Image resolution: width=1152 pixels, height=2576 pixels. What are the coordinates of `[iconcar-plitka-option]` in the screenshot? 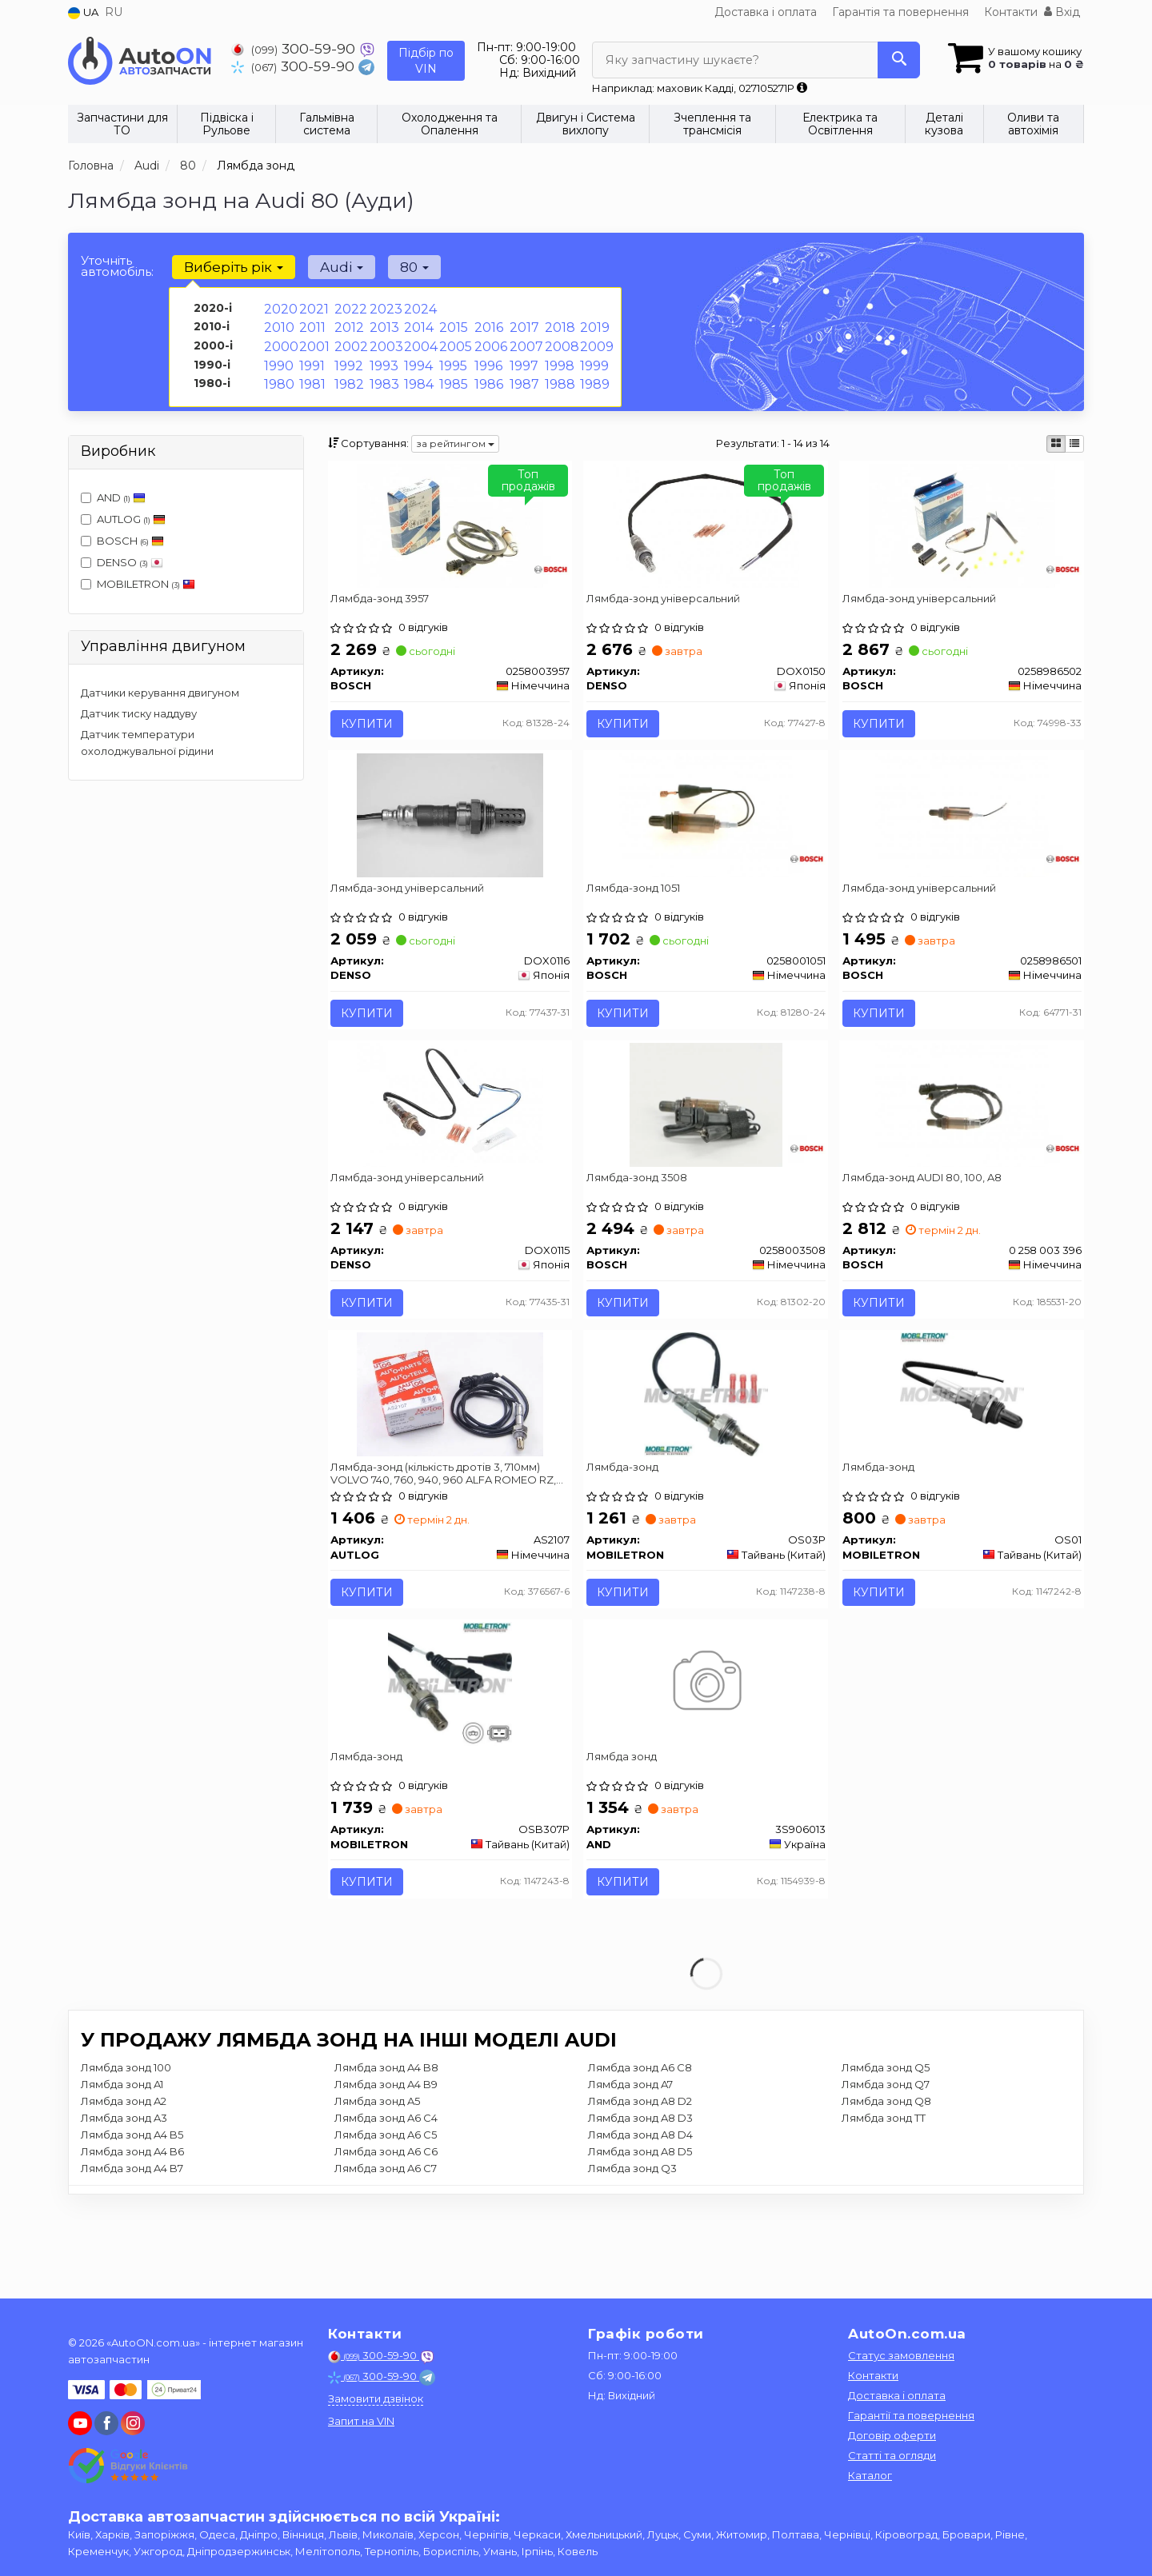 It's located at (1056, 444).